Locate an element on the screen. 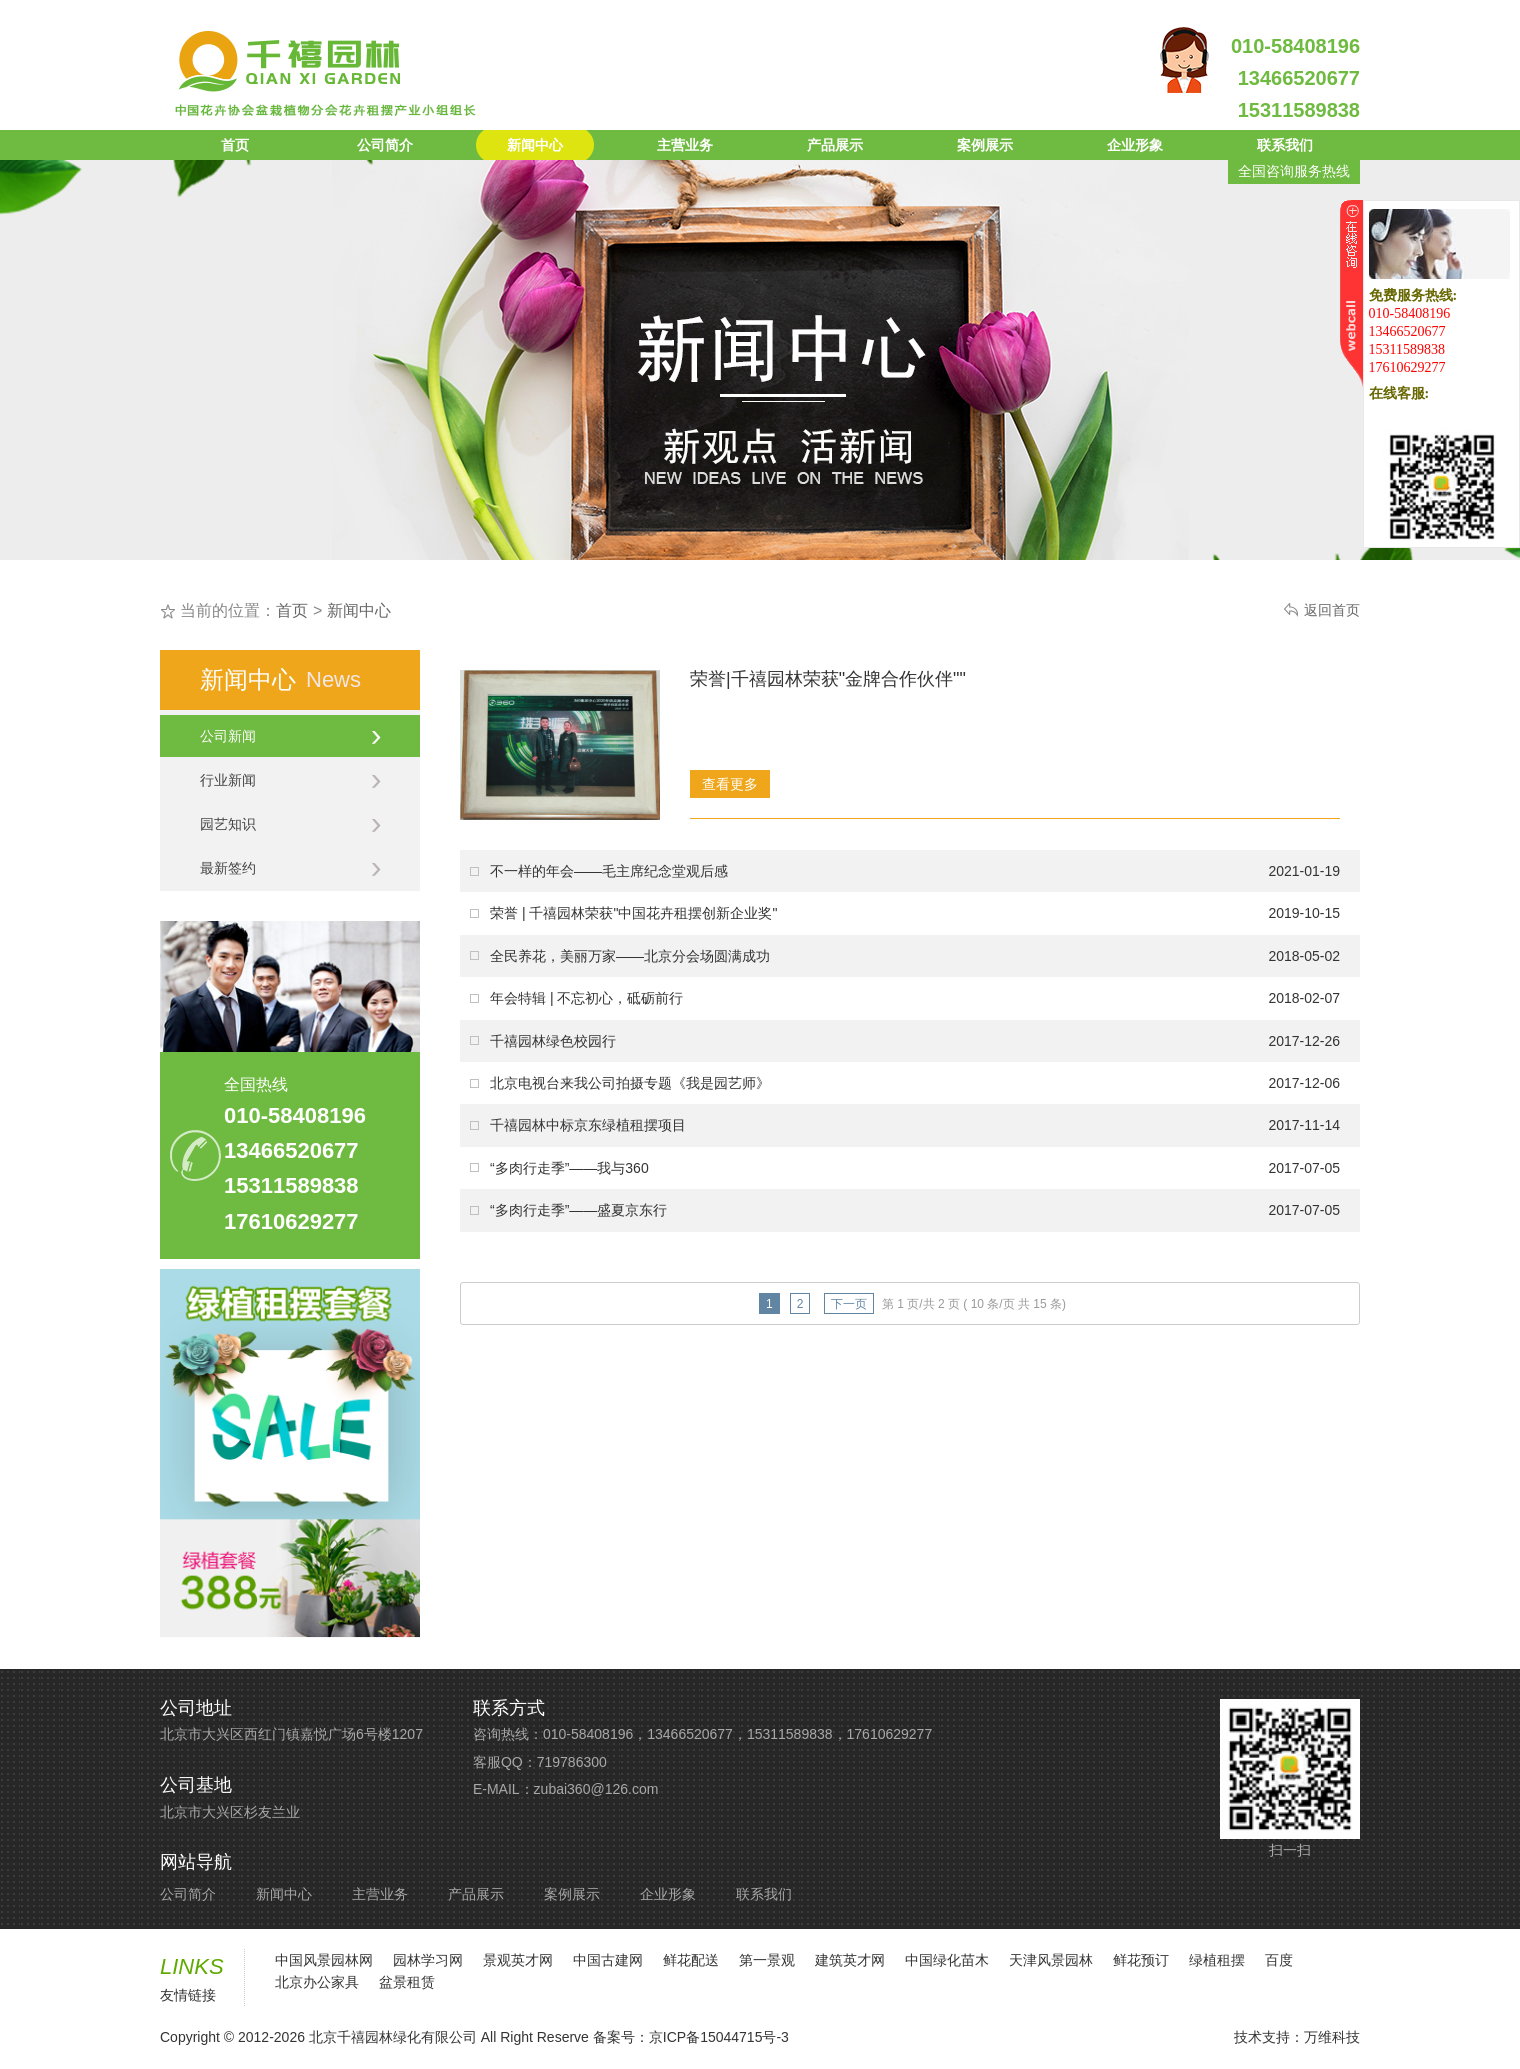 Image resolution: width=1520 pixels, height=2069 pixels. 北京电视台来我公司拍摄专题《我是园艺师》 is located at coordinates (630, 1083).